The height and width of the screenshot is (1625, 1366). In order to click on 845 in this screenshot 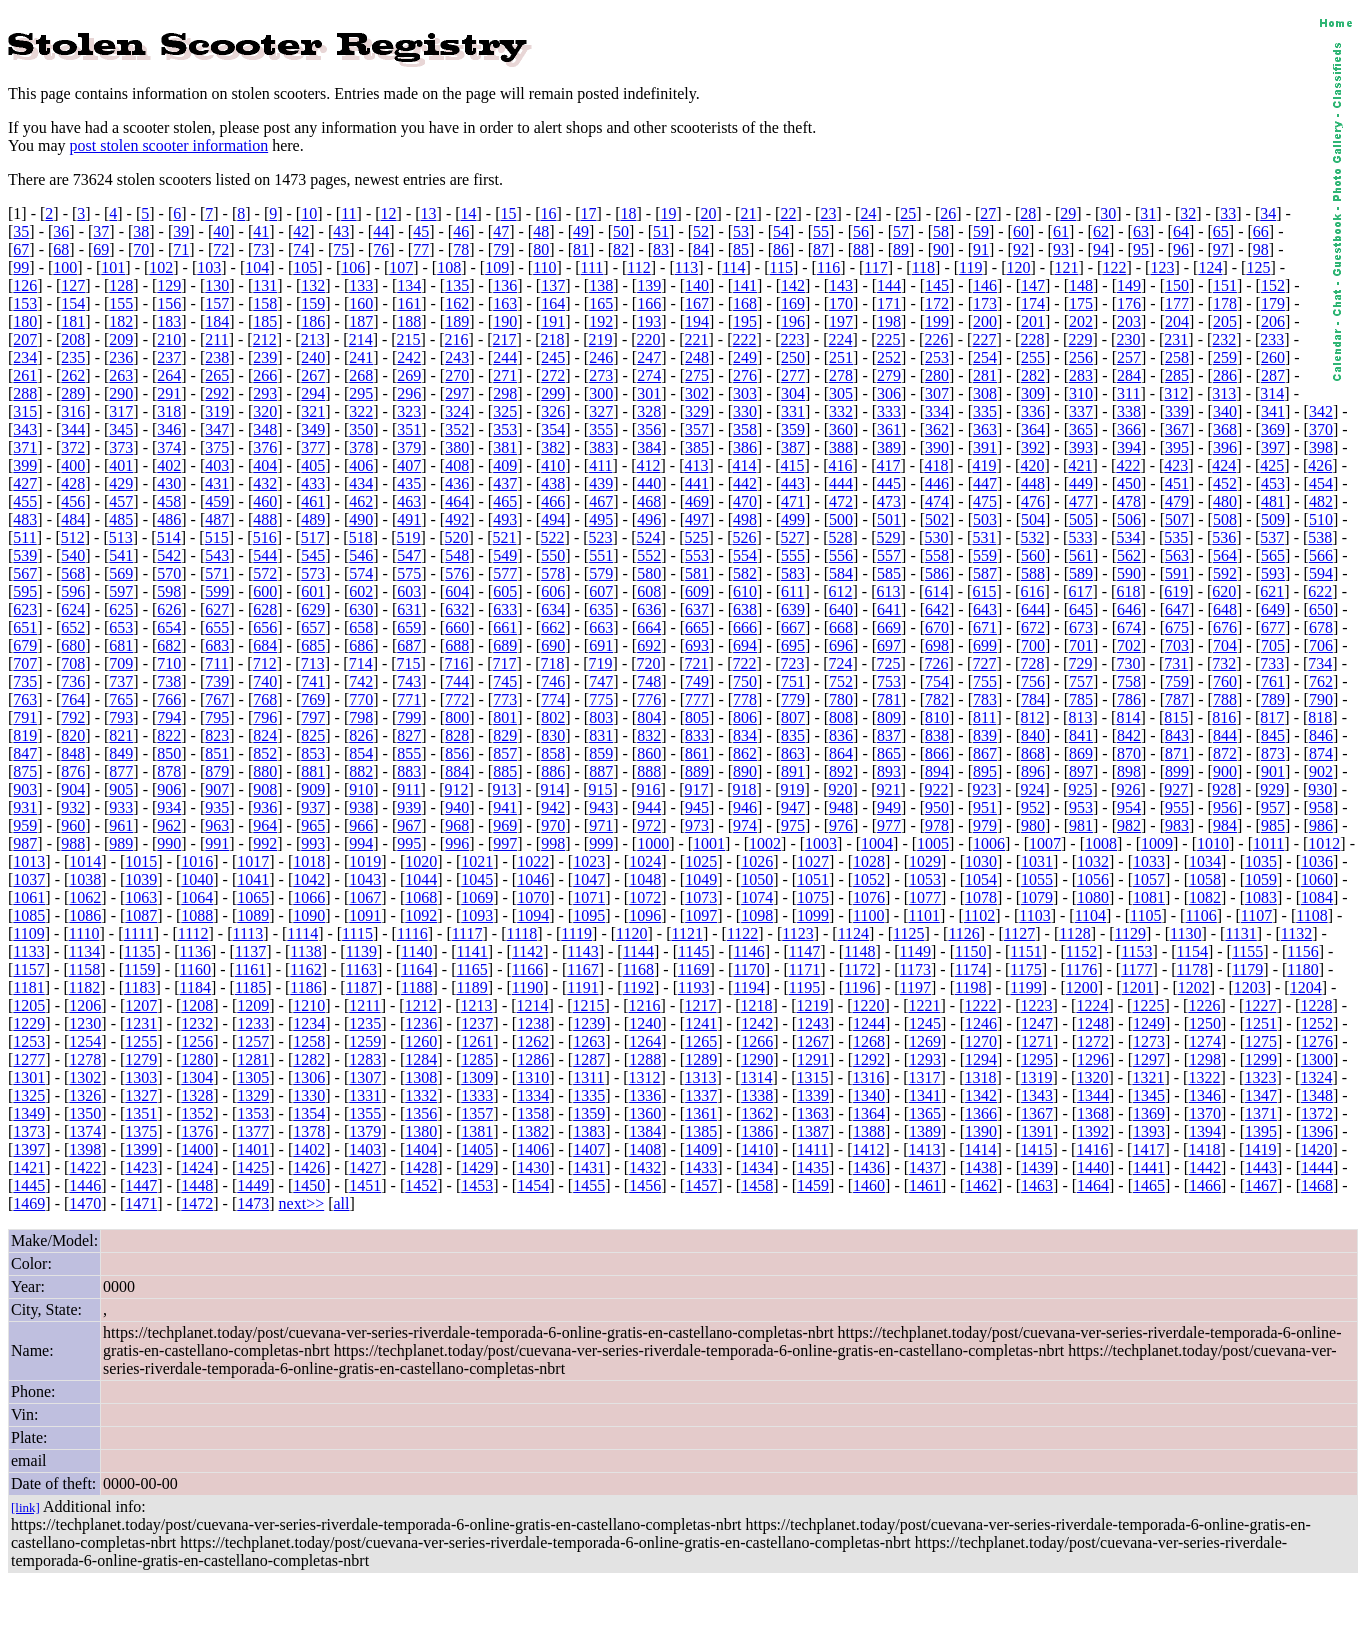, I will do `click(1273, 735)`.